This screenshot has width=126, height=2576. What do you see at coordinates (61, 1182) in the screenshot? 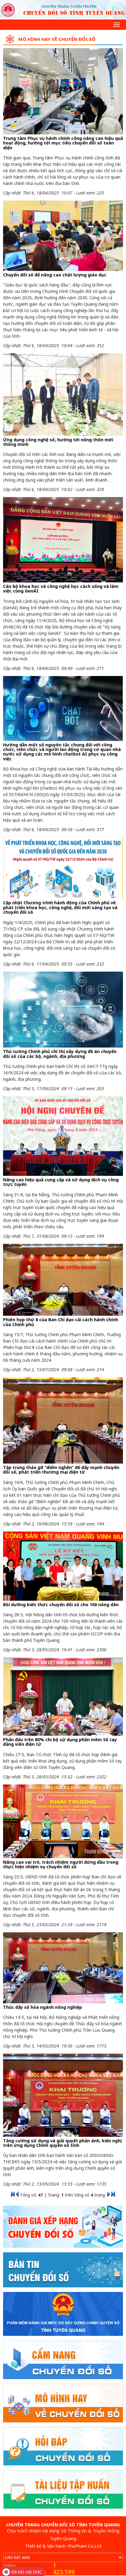
I see `Nâng cao hiệu quả cung cấp và sử dụng dịch vụ công trực tuyến` at bounding box center [61, 1182].